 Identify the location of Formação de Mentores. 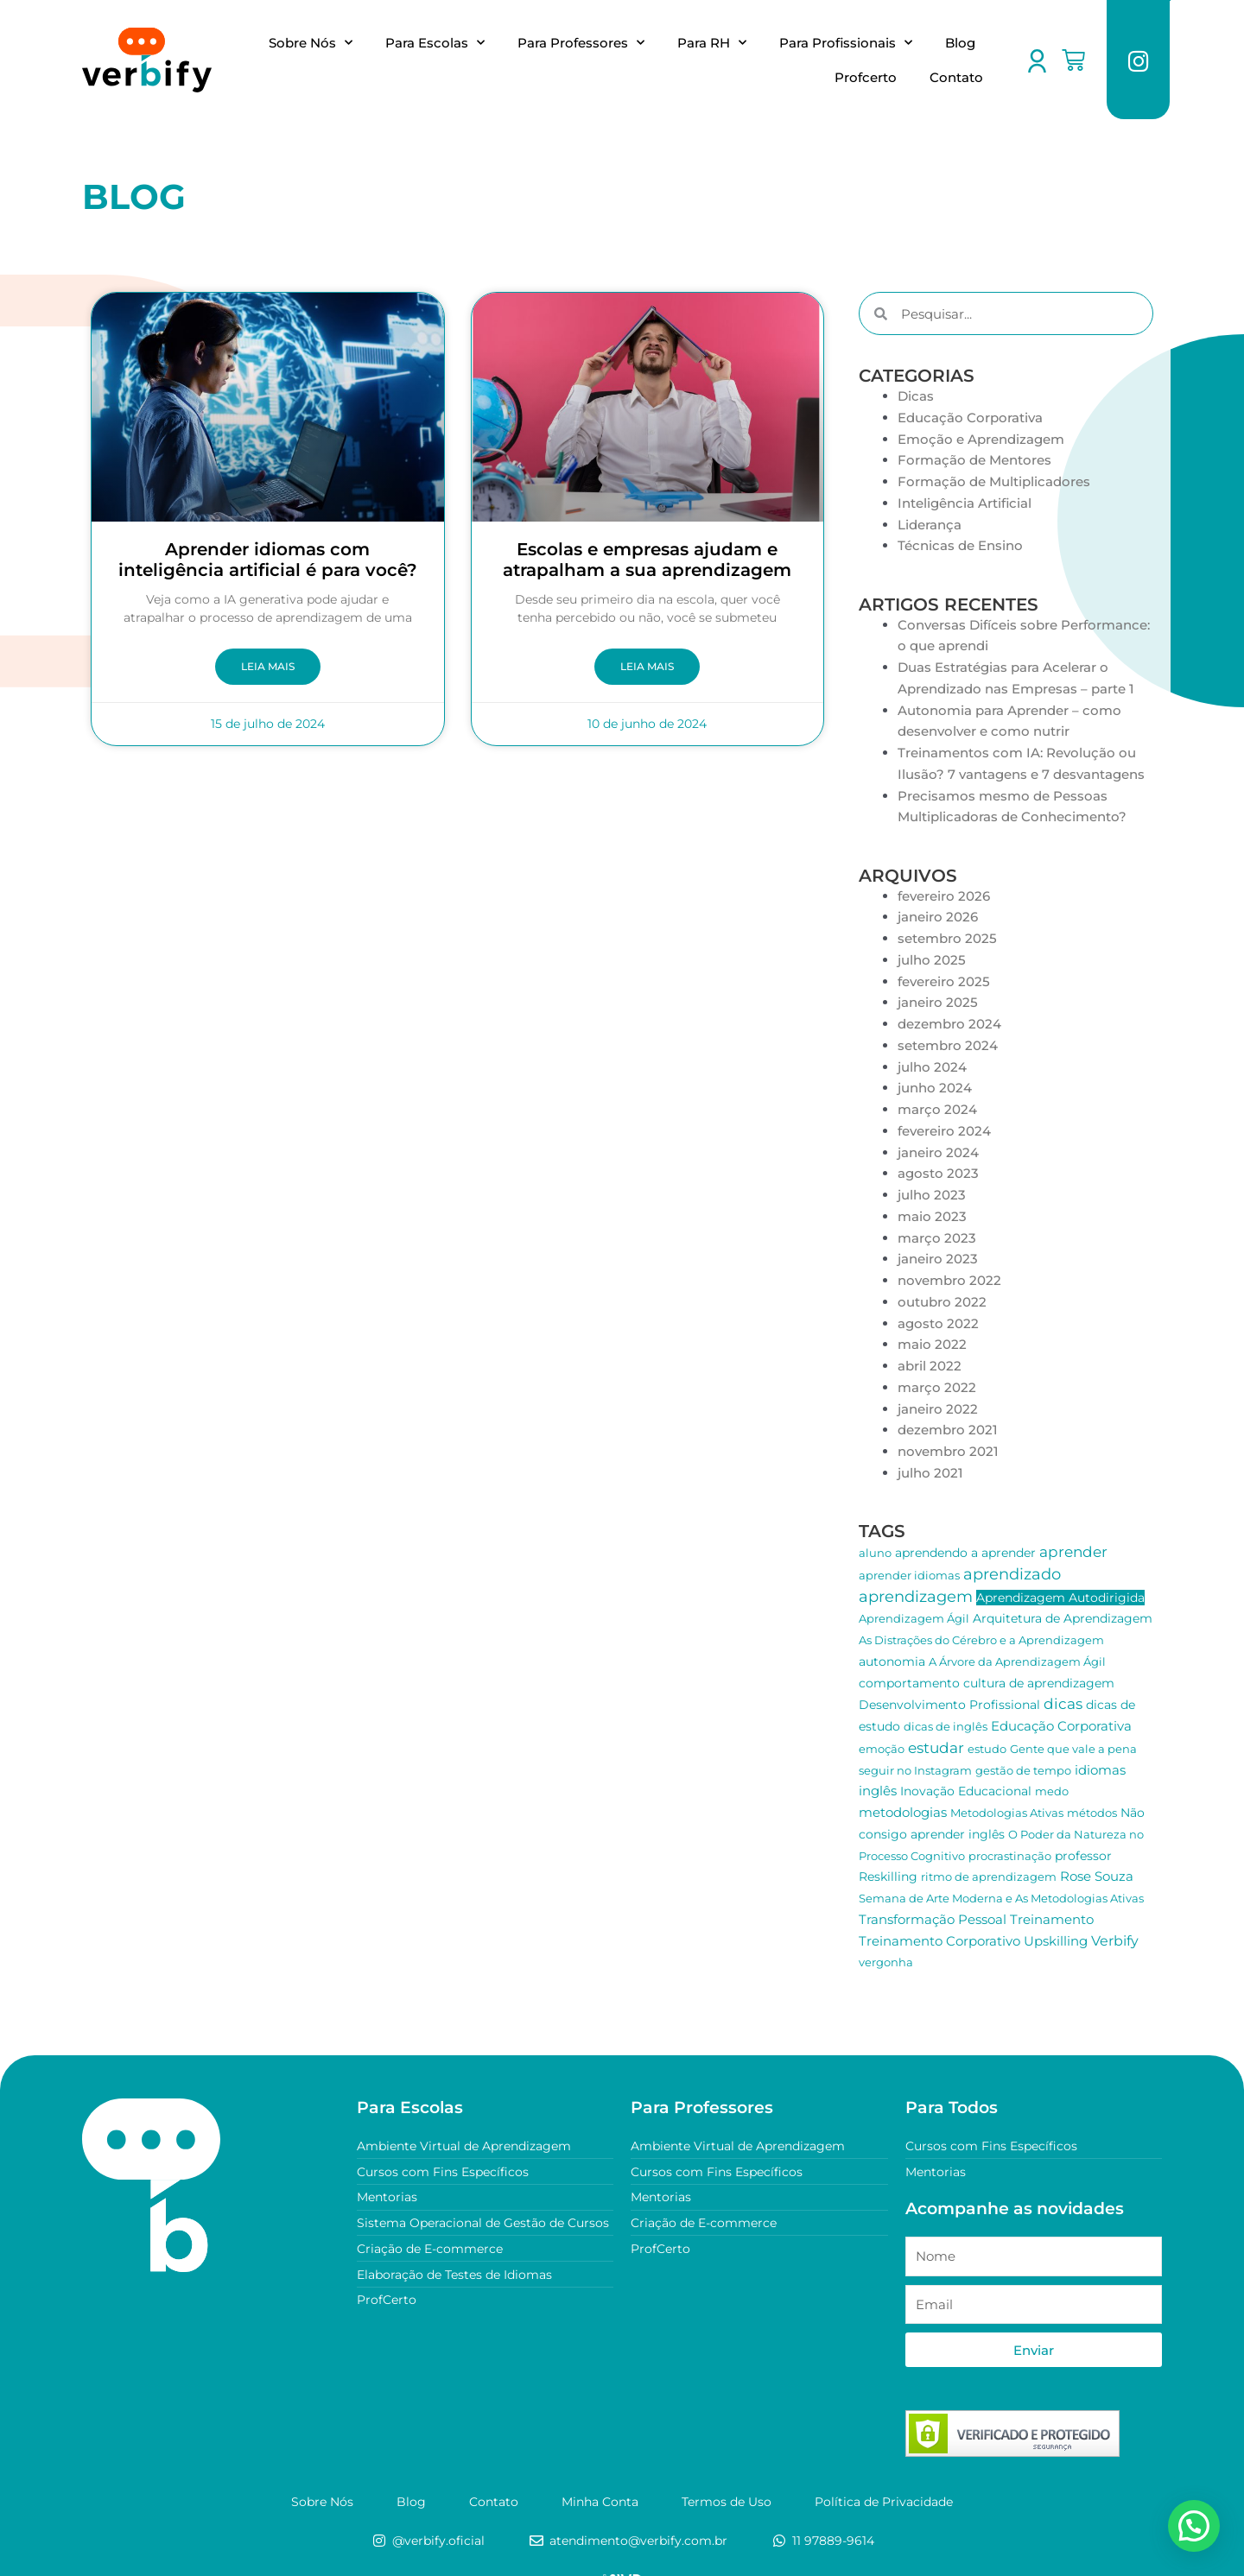
(974, 460).